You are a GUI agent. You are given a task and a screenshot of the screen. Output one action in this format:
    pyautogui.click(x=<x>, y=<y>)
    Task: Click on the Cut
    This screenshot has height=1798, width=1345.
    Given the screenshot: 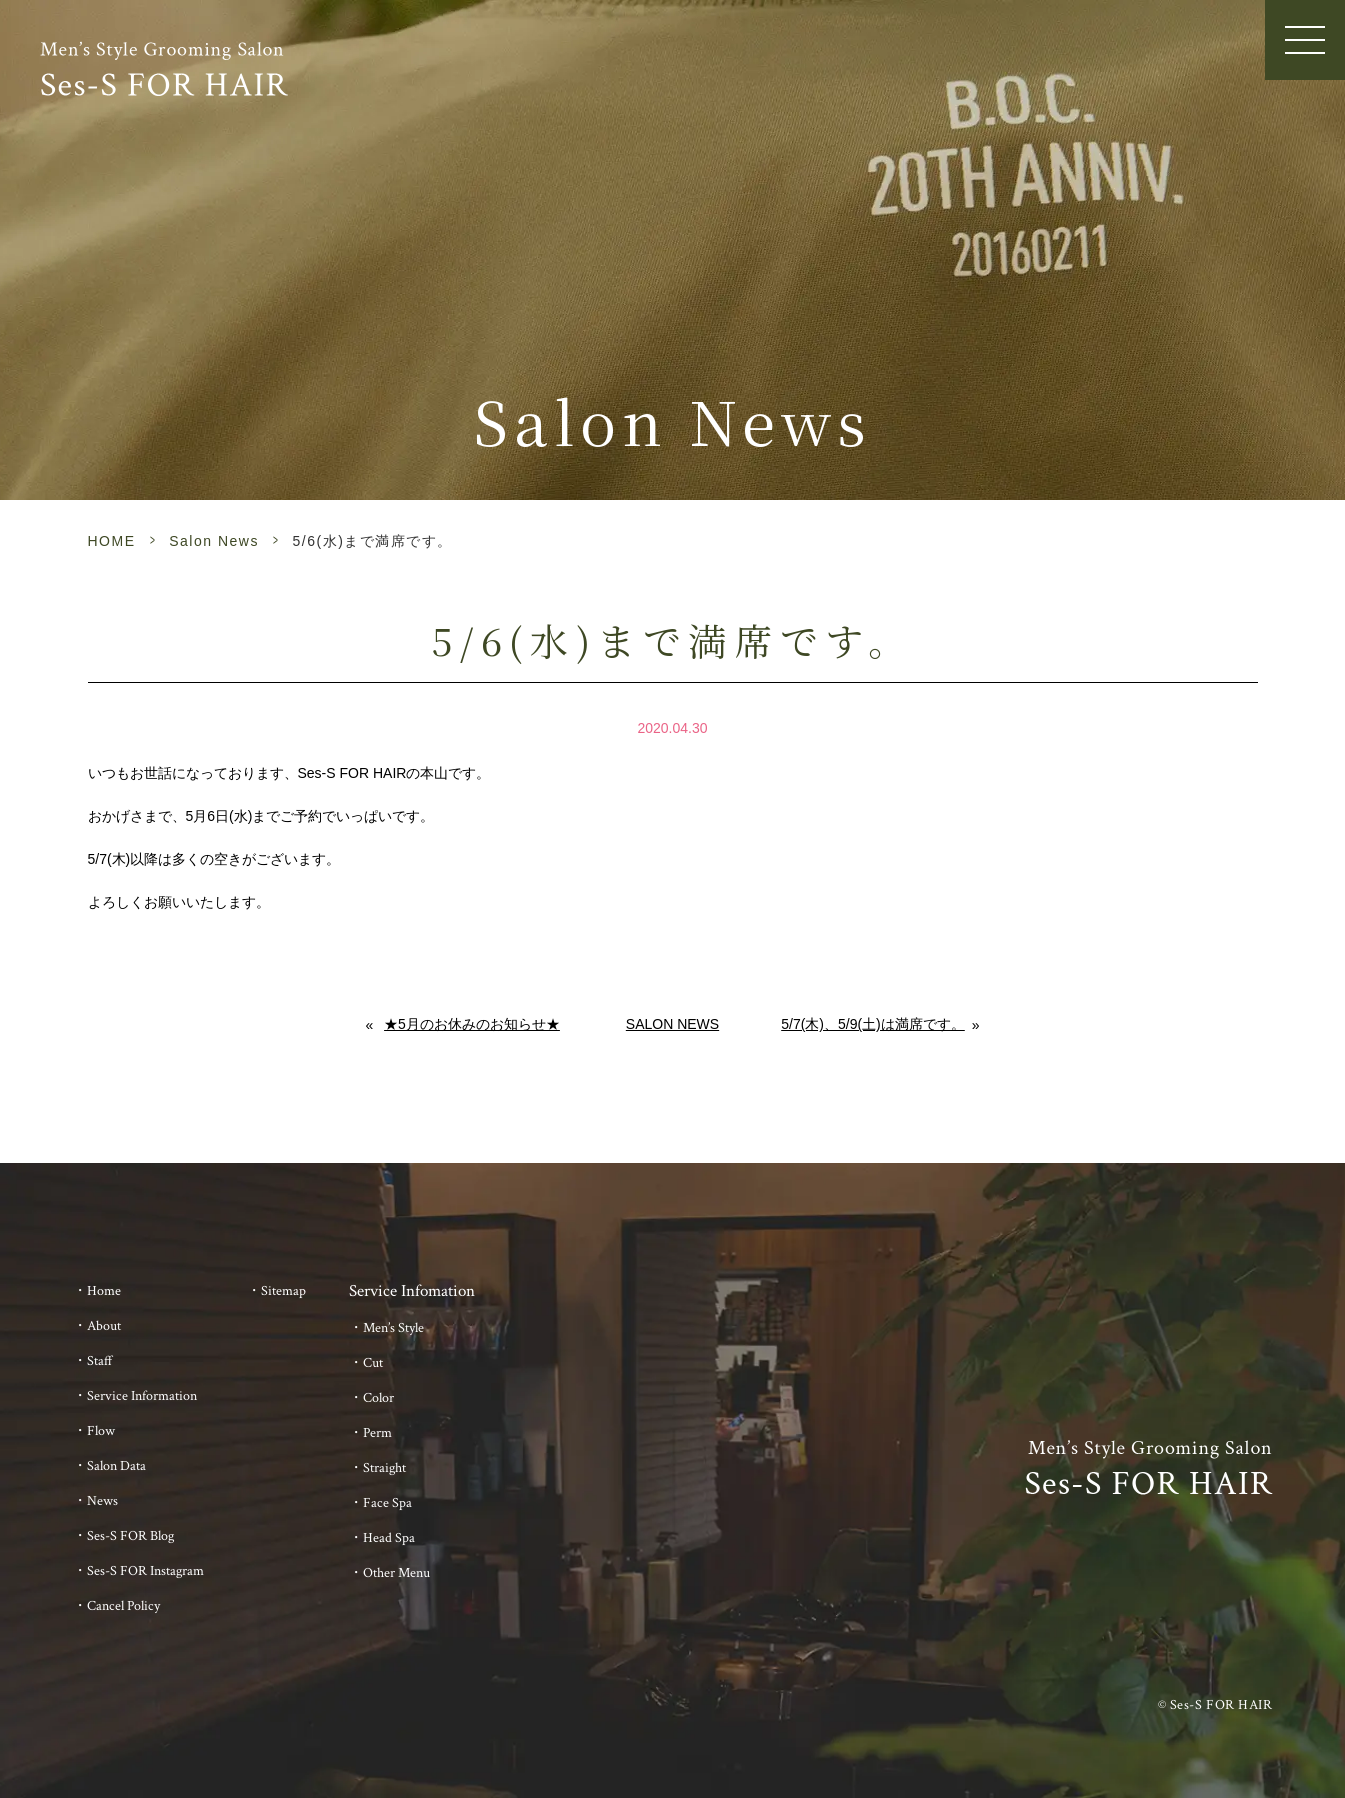 What is the action you would take?
    pyautogui.click(x=373, y=1363)
    